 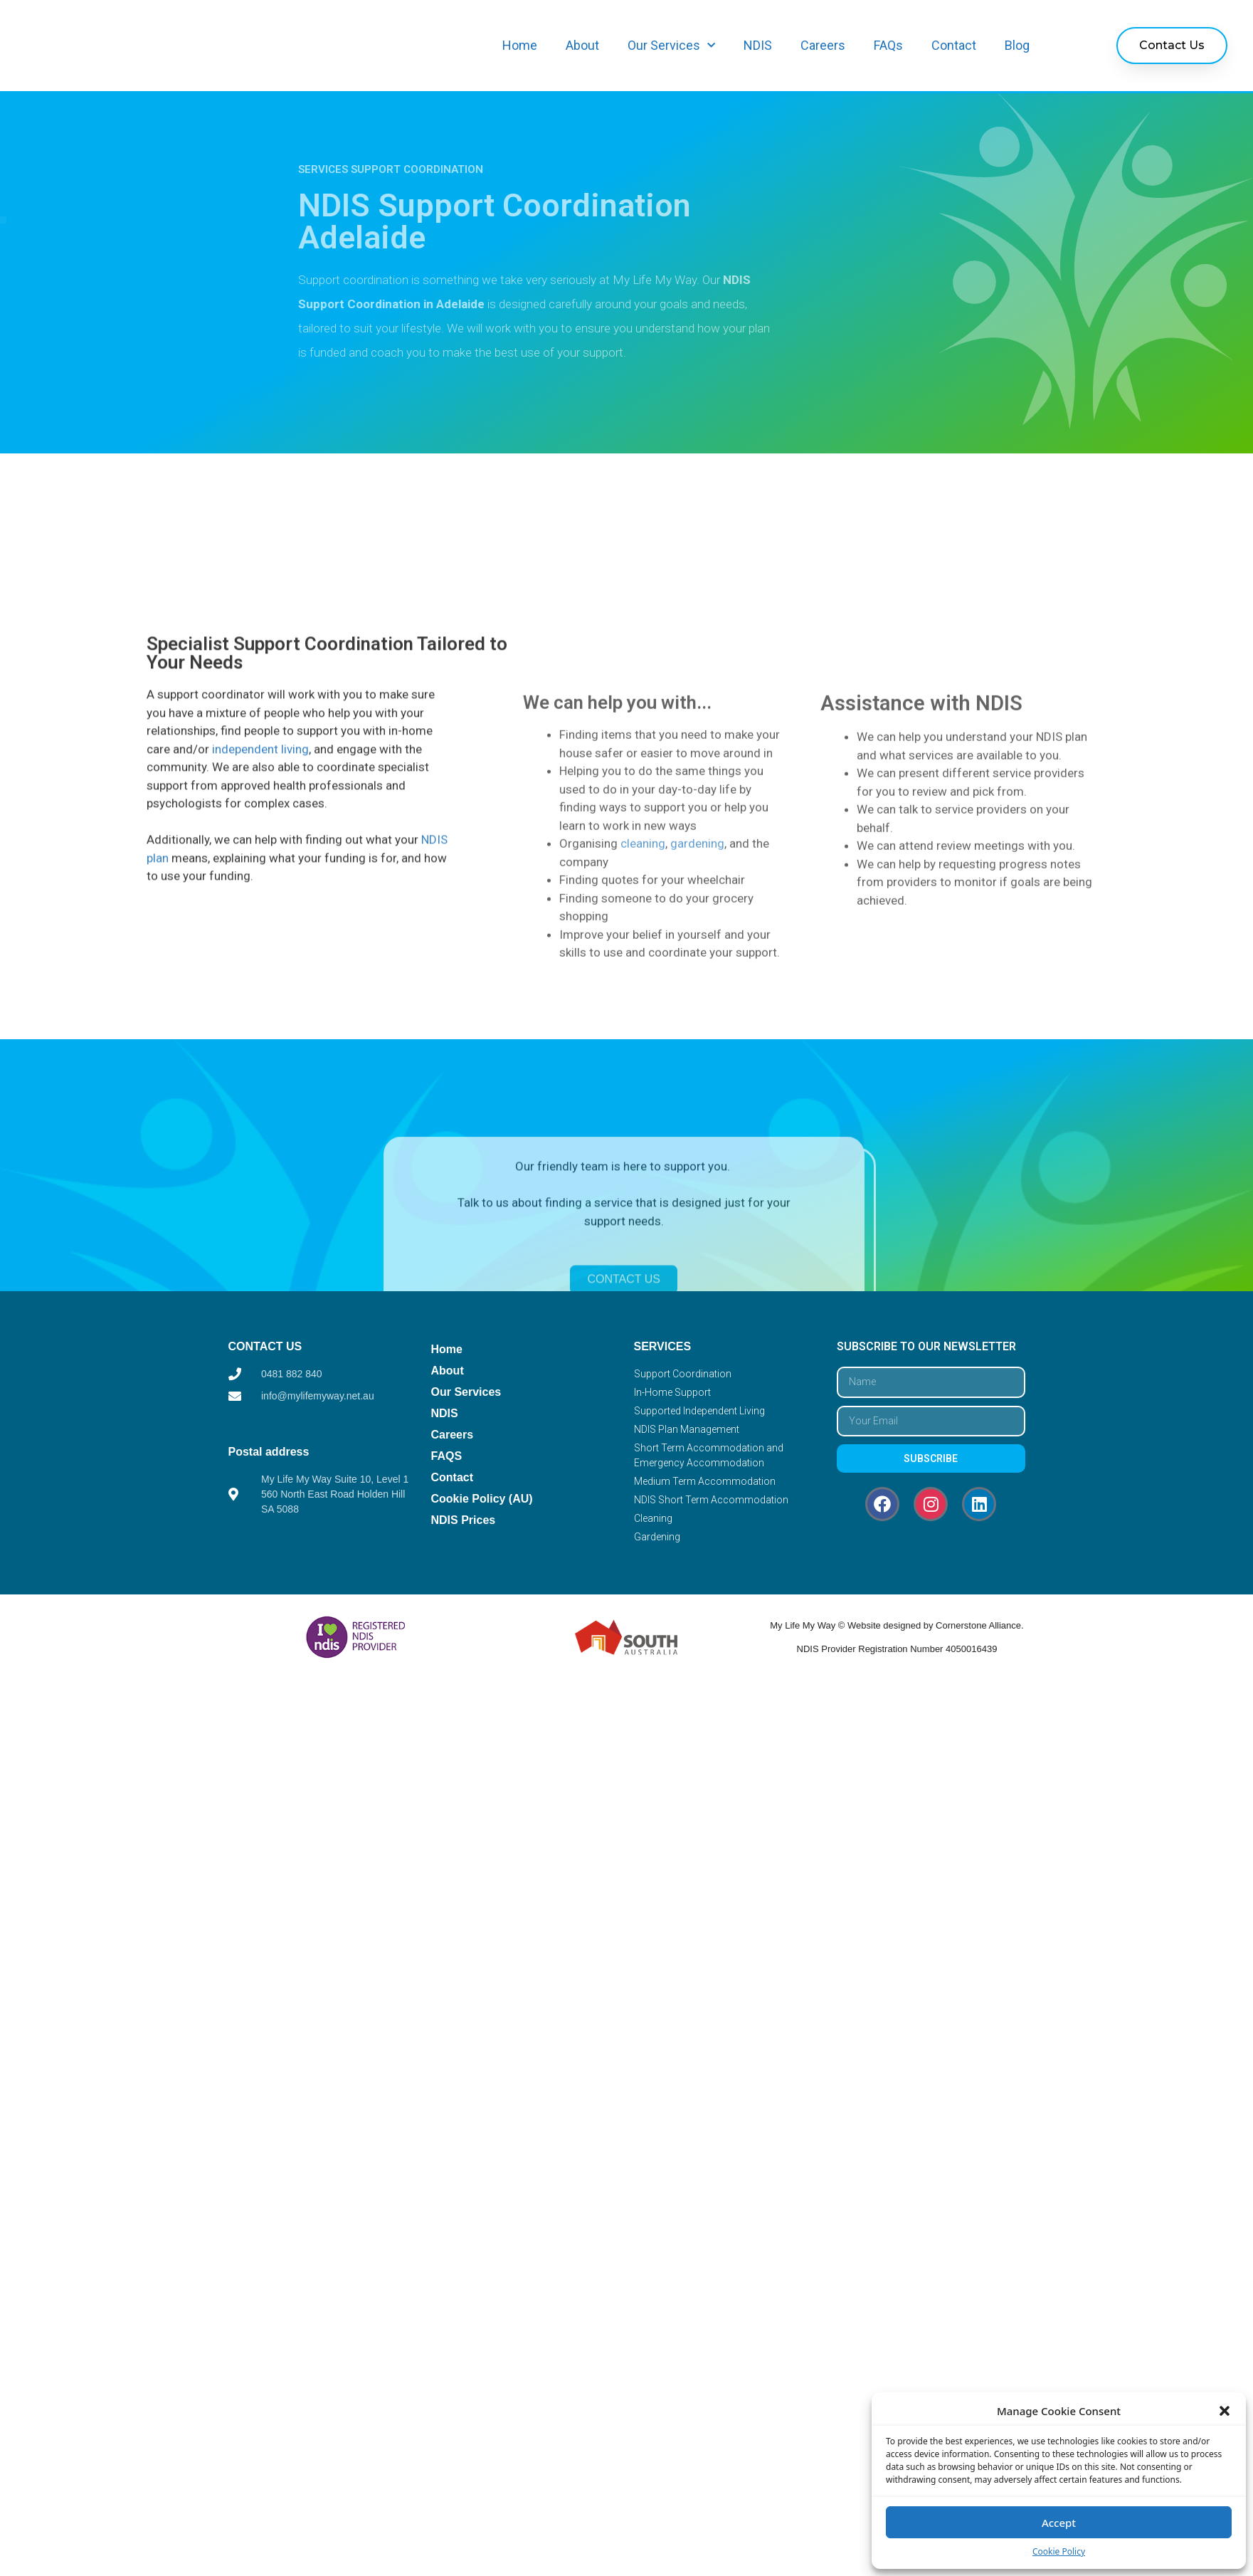 I want to click on Accept, so click(x=1059, y=2522).